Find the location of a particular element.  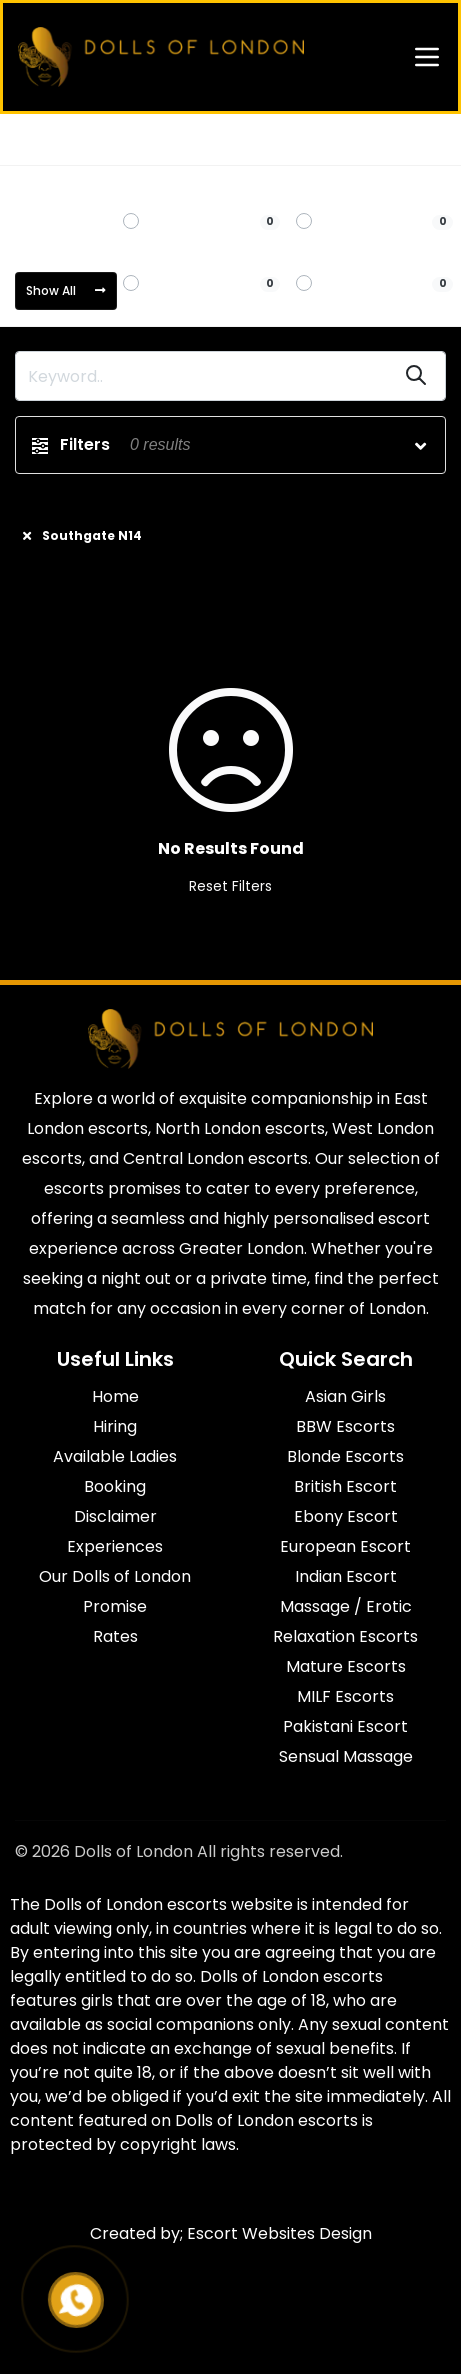

Southgate N14 is located at coordinates (227, 139).